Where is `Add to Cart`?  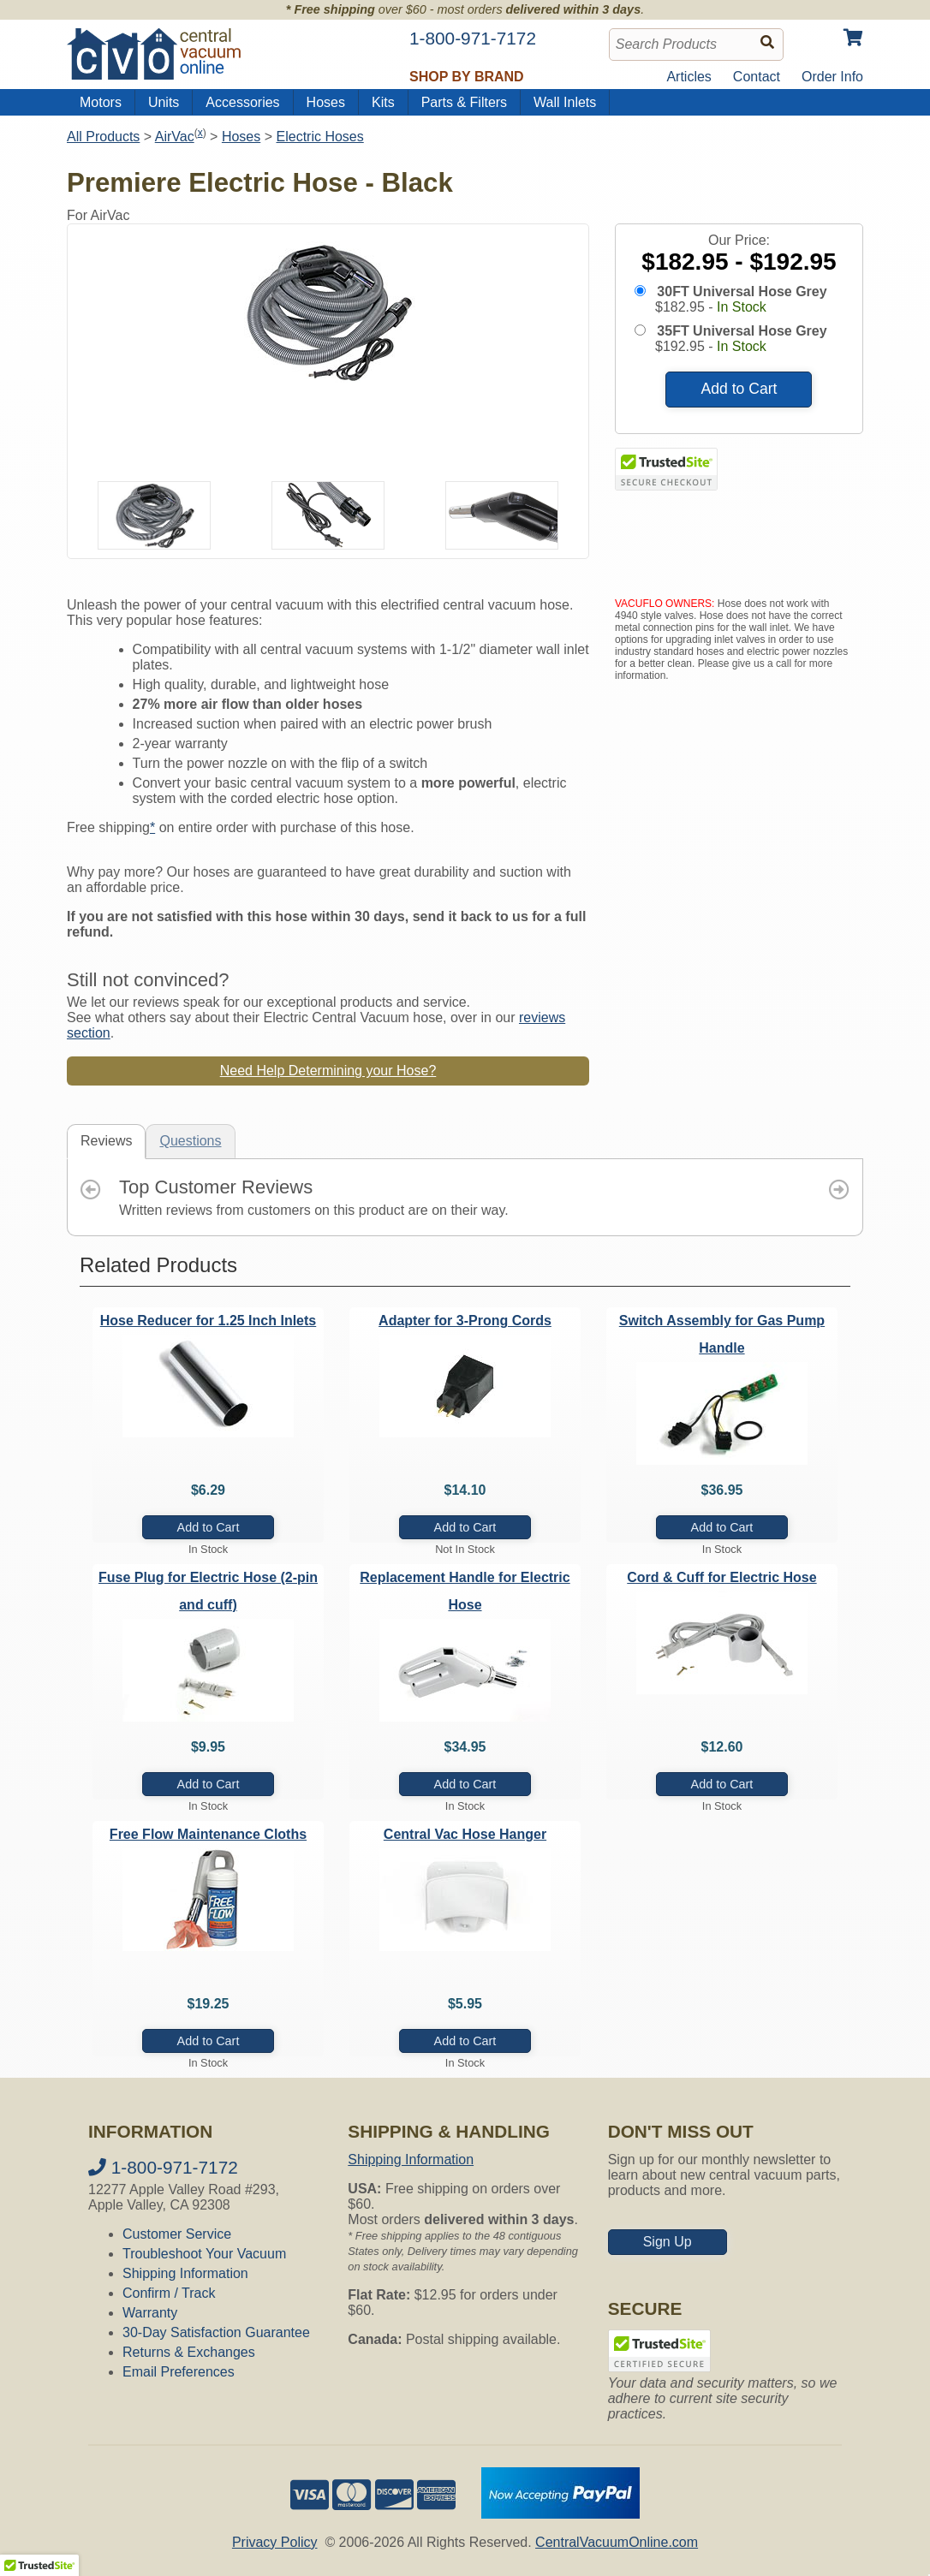 Add to Cart is located at coordinates (738, 388).